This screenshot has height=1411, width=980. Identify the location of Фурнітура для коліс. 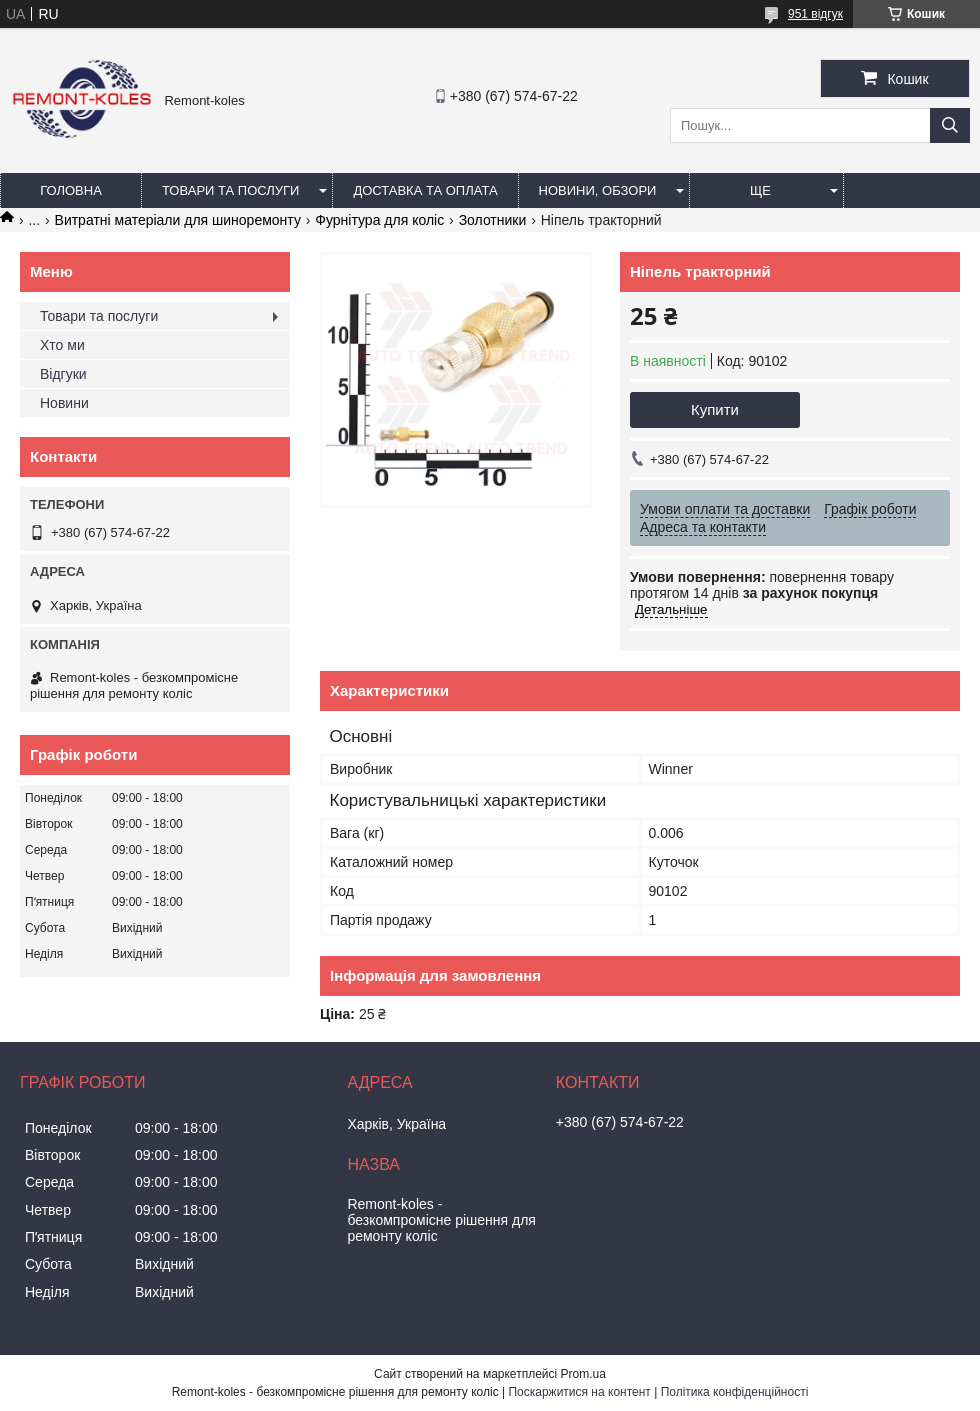
(379, 220).